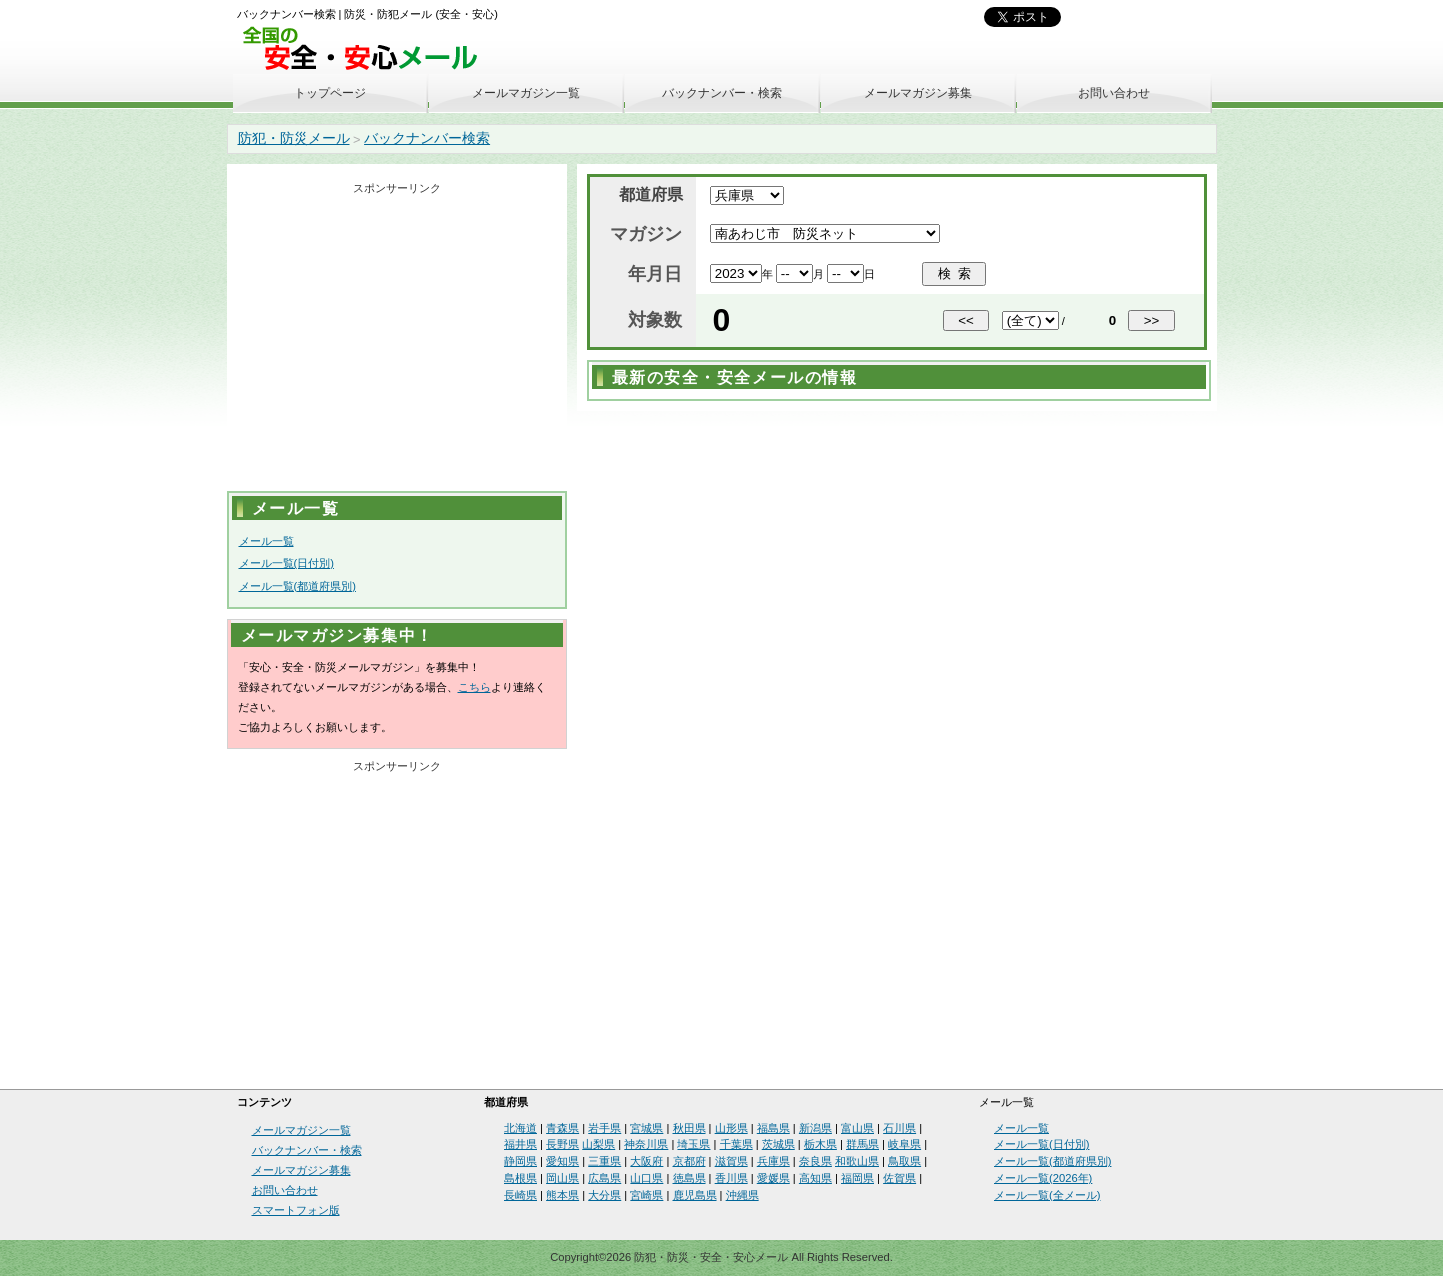 The image size is (1443, 1276). What do you see at coordinates (604, 1195) in the screenshot?
I see `大分県` at bounding box center [604, 1195].